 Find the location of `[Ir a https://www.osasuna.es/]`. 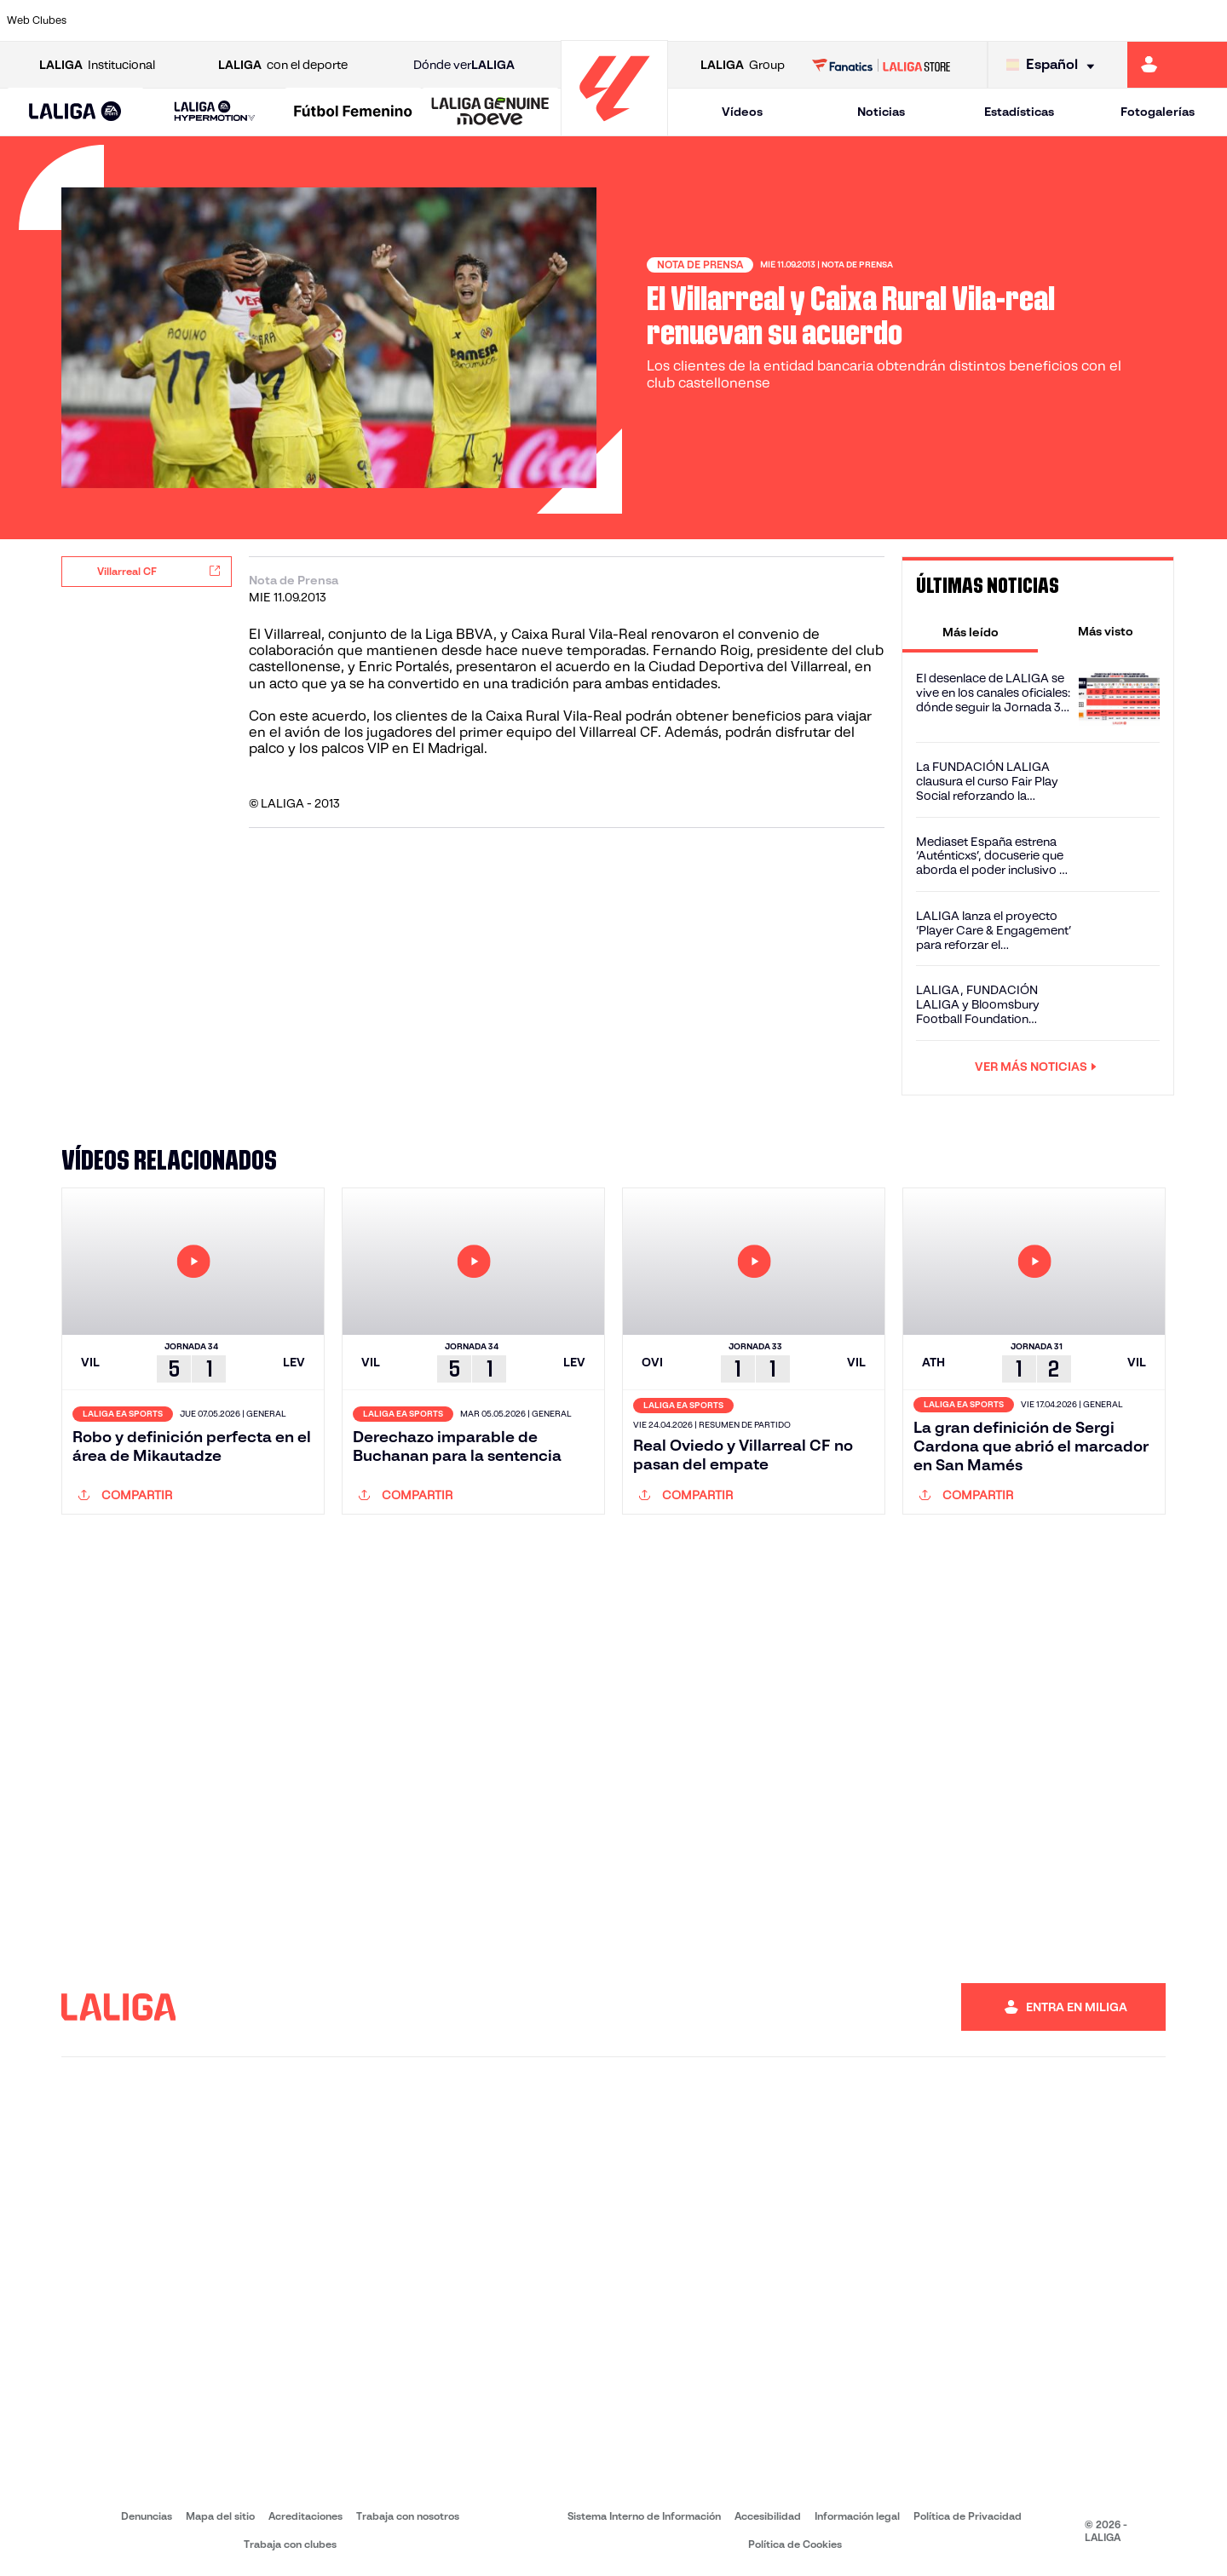

[Ir a https://www.osasuna.es/] is located at coordinates (226, 20).